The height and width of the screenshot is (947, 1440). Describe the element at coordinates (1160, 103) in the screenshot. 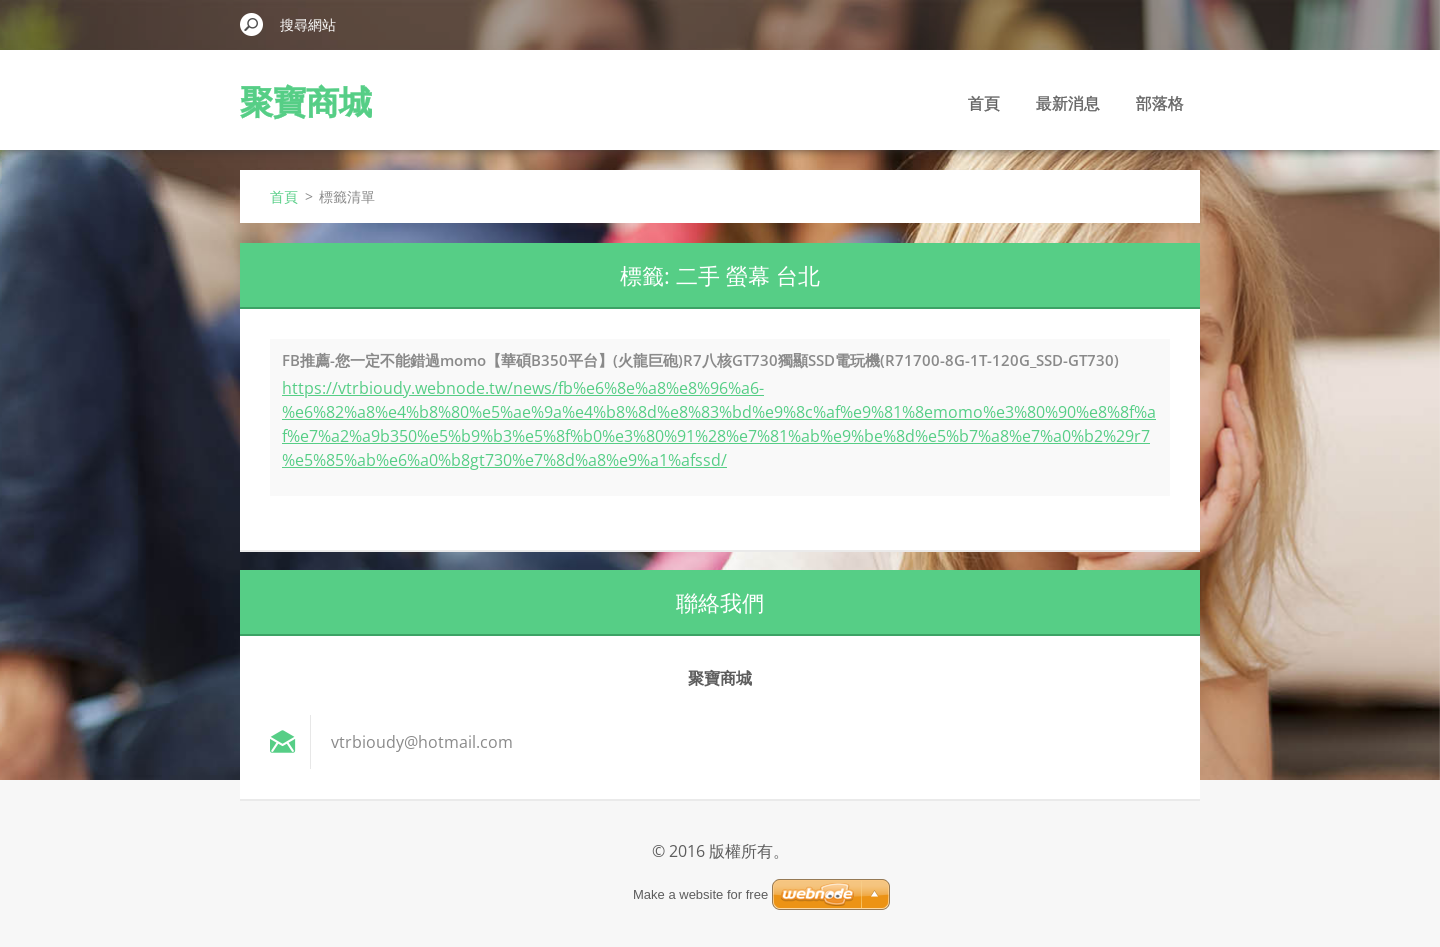

I see `部落格` at that location.